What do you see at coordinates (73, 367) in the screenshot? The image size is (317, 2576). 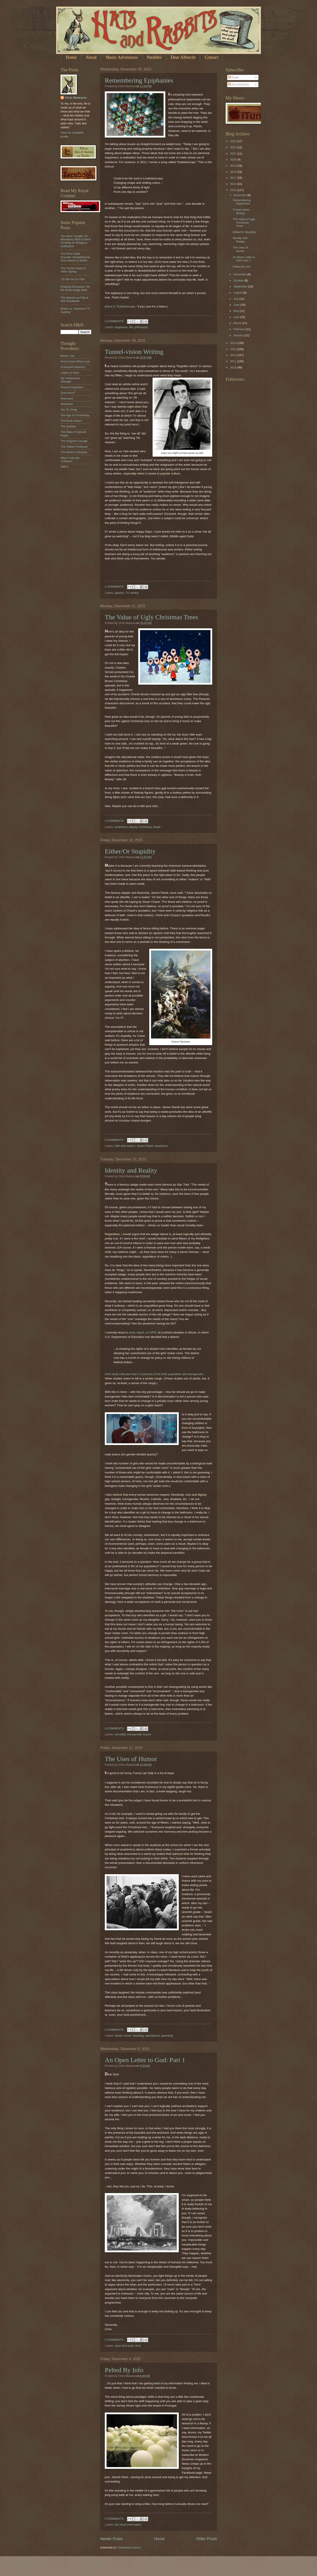 I see `Graveyard Masonry` at bounding box center [73, 367].